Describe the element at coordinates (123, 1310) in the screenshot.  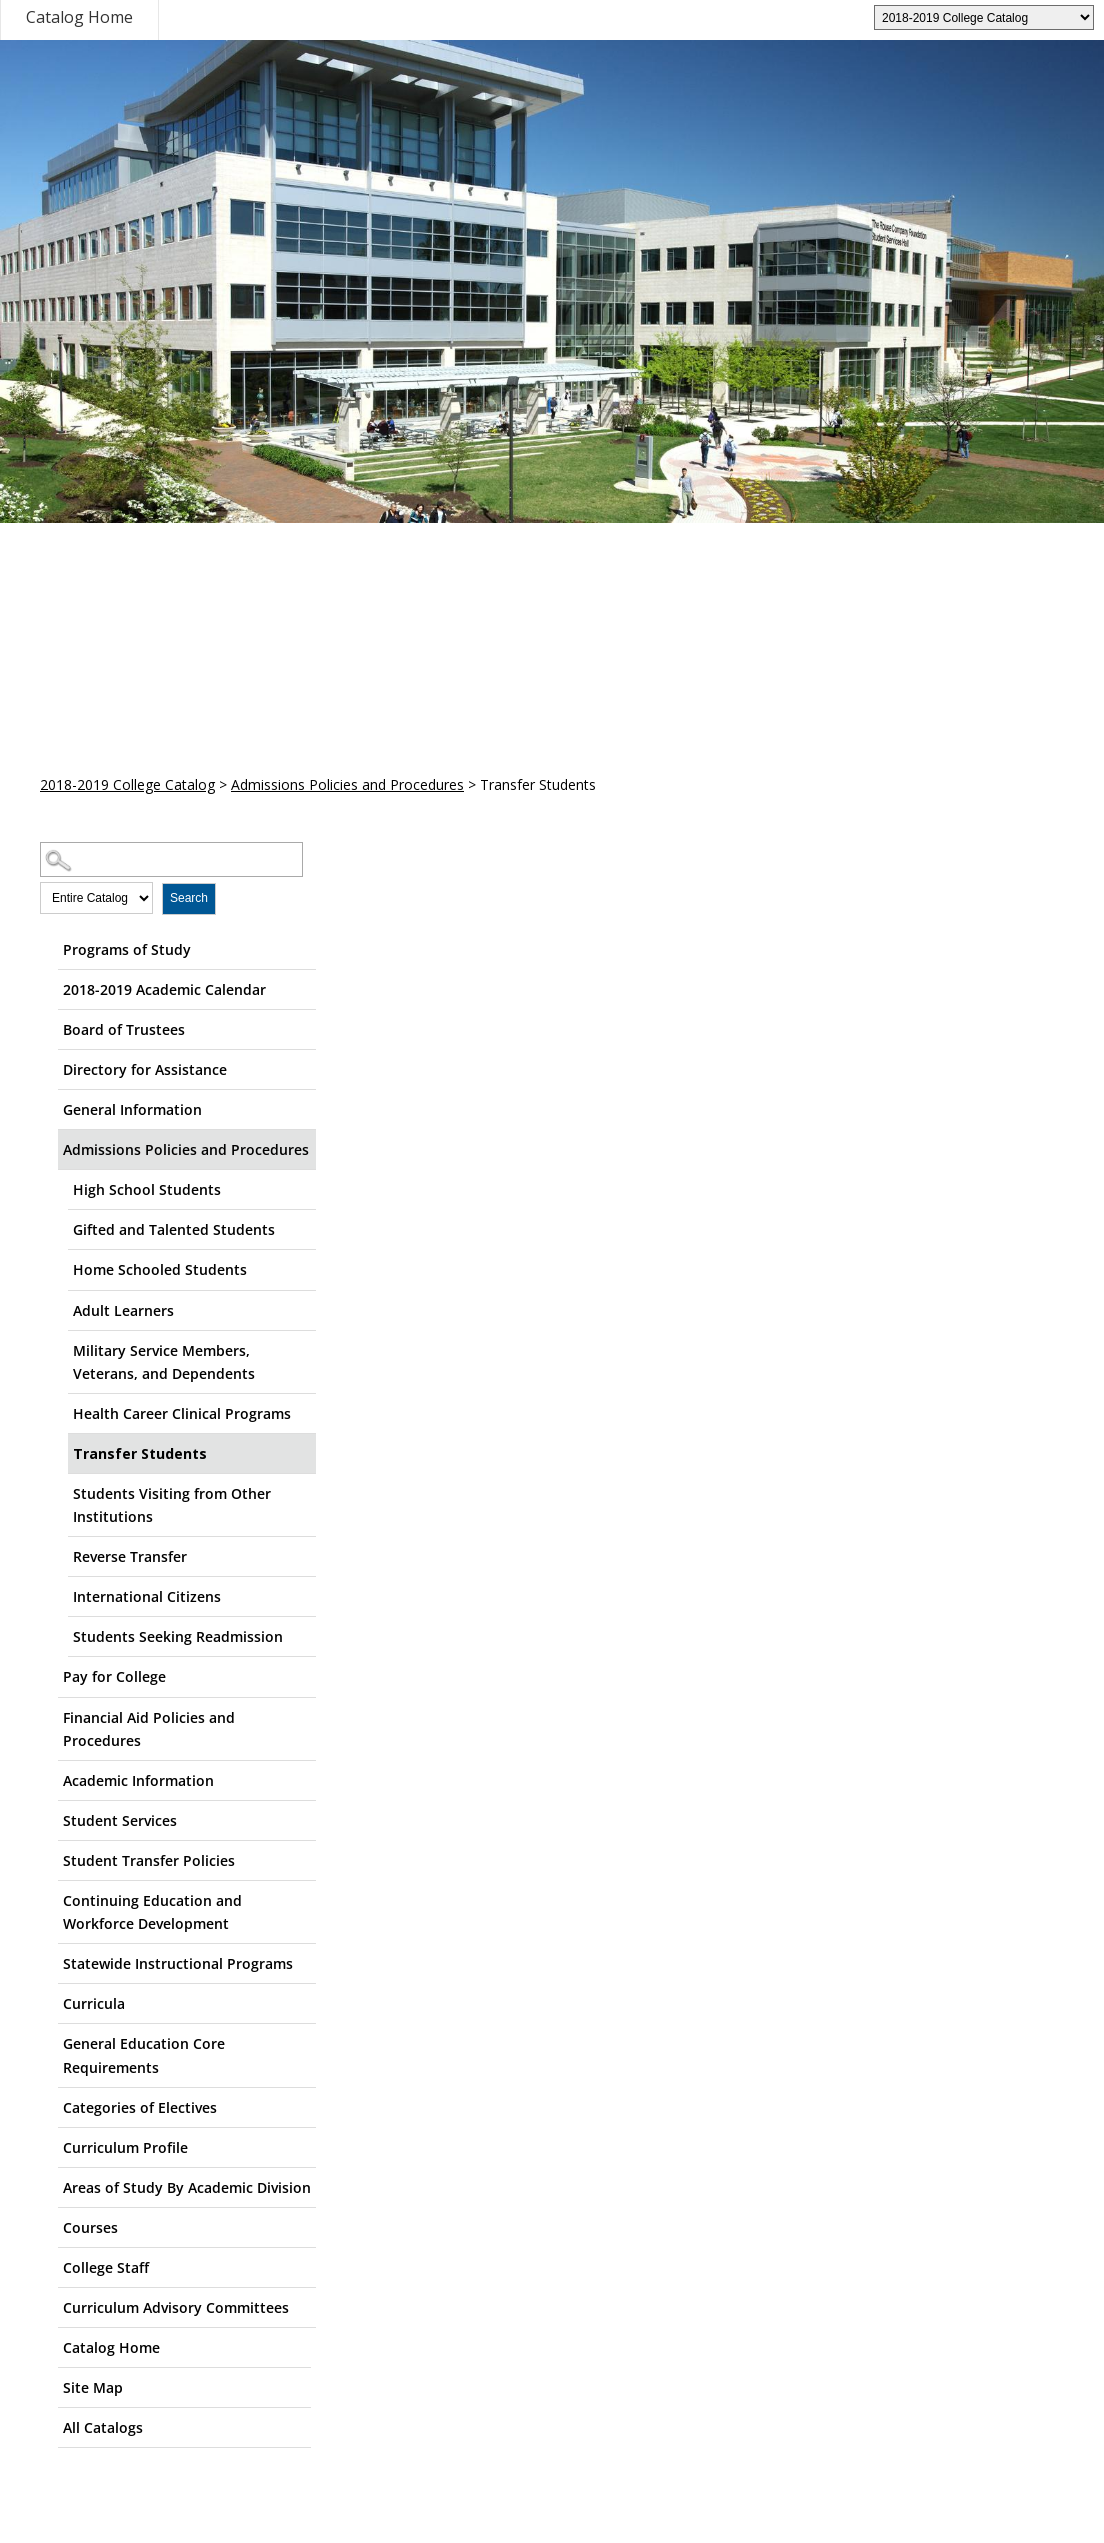
I see `Adult Learners` at that location.